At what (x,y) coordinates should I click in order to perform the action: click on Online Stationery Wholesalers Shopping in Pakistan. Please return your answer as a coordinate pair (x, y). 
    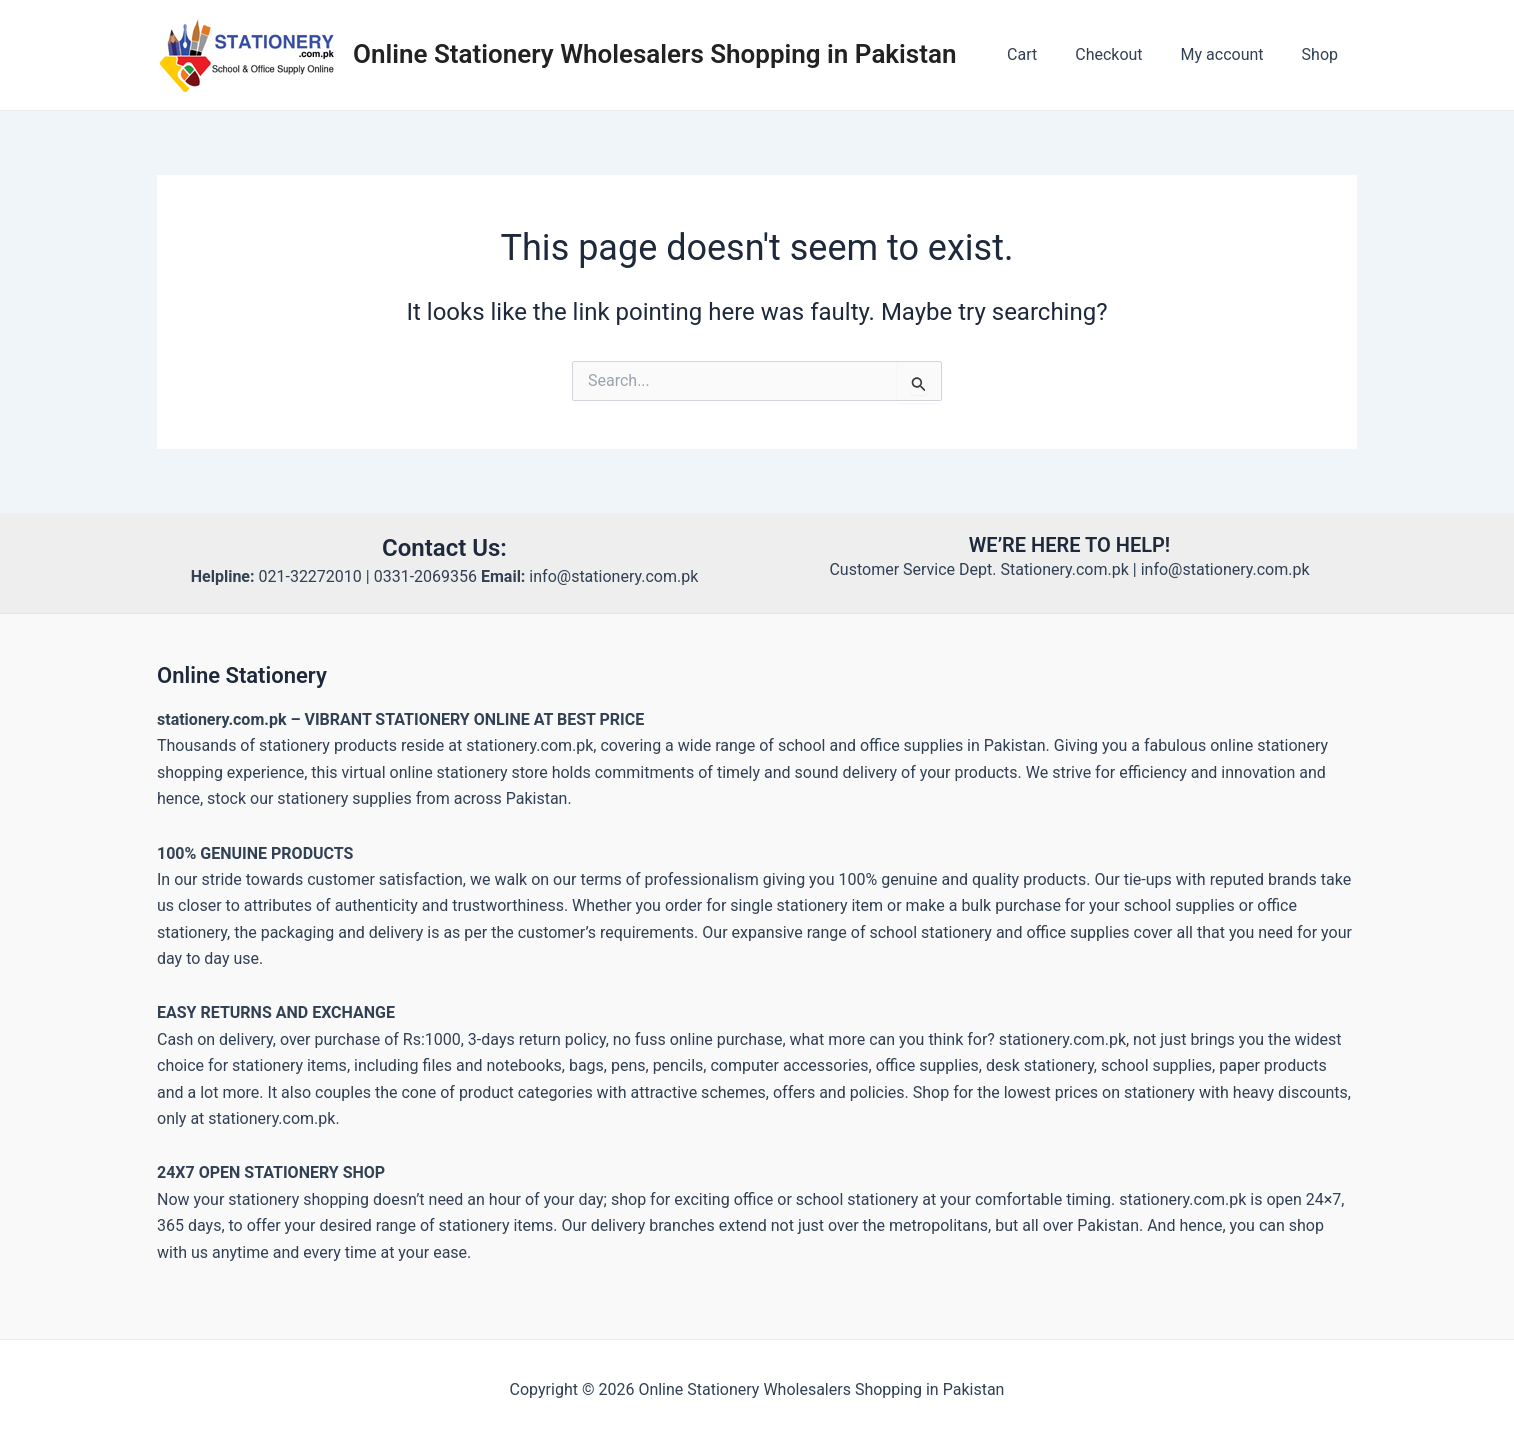
    Looking at the image, I should click on (654, 54).